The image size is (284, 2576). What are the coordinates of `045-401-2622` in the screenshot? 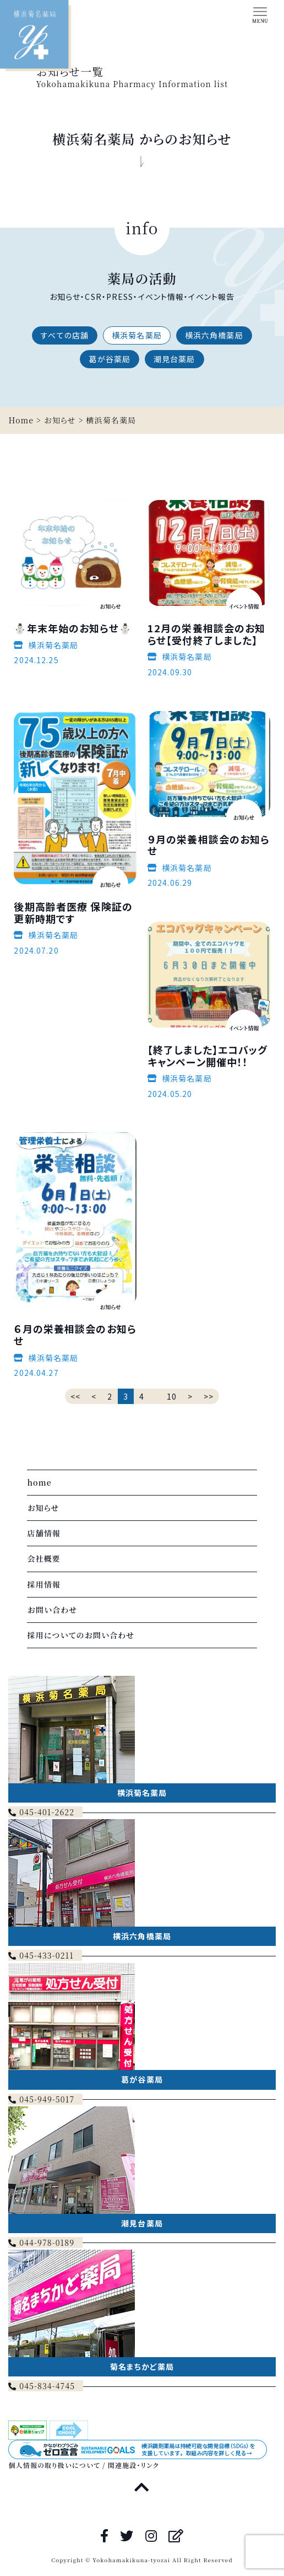 It's located at (41, 1811).